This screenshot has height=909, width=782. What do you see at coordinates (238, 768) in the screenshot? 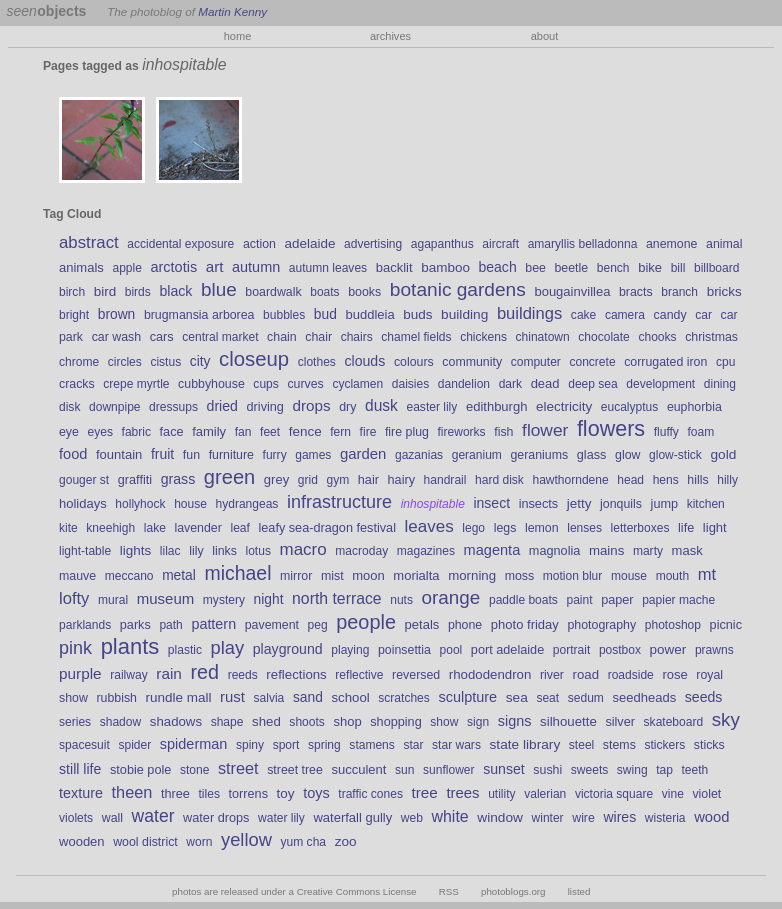
I see `street` at bounding box center [238, 768].